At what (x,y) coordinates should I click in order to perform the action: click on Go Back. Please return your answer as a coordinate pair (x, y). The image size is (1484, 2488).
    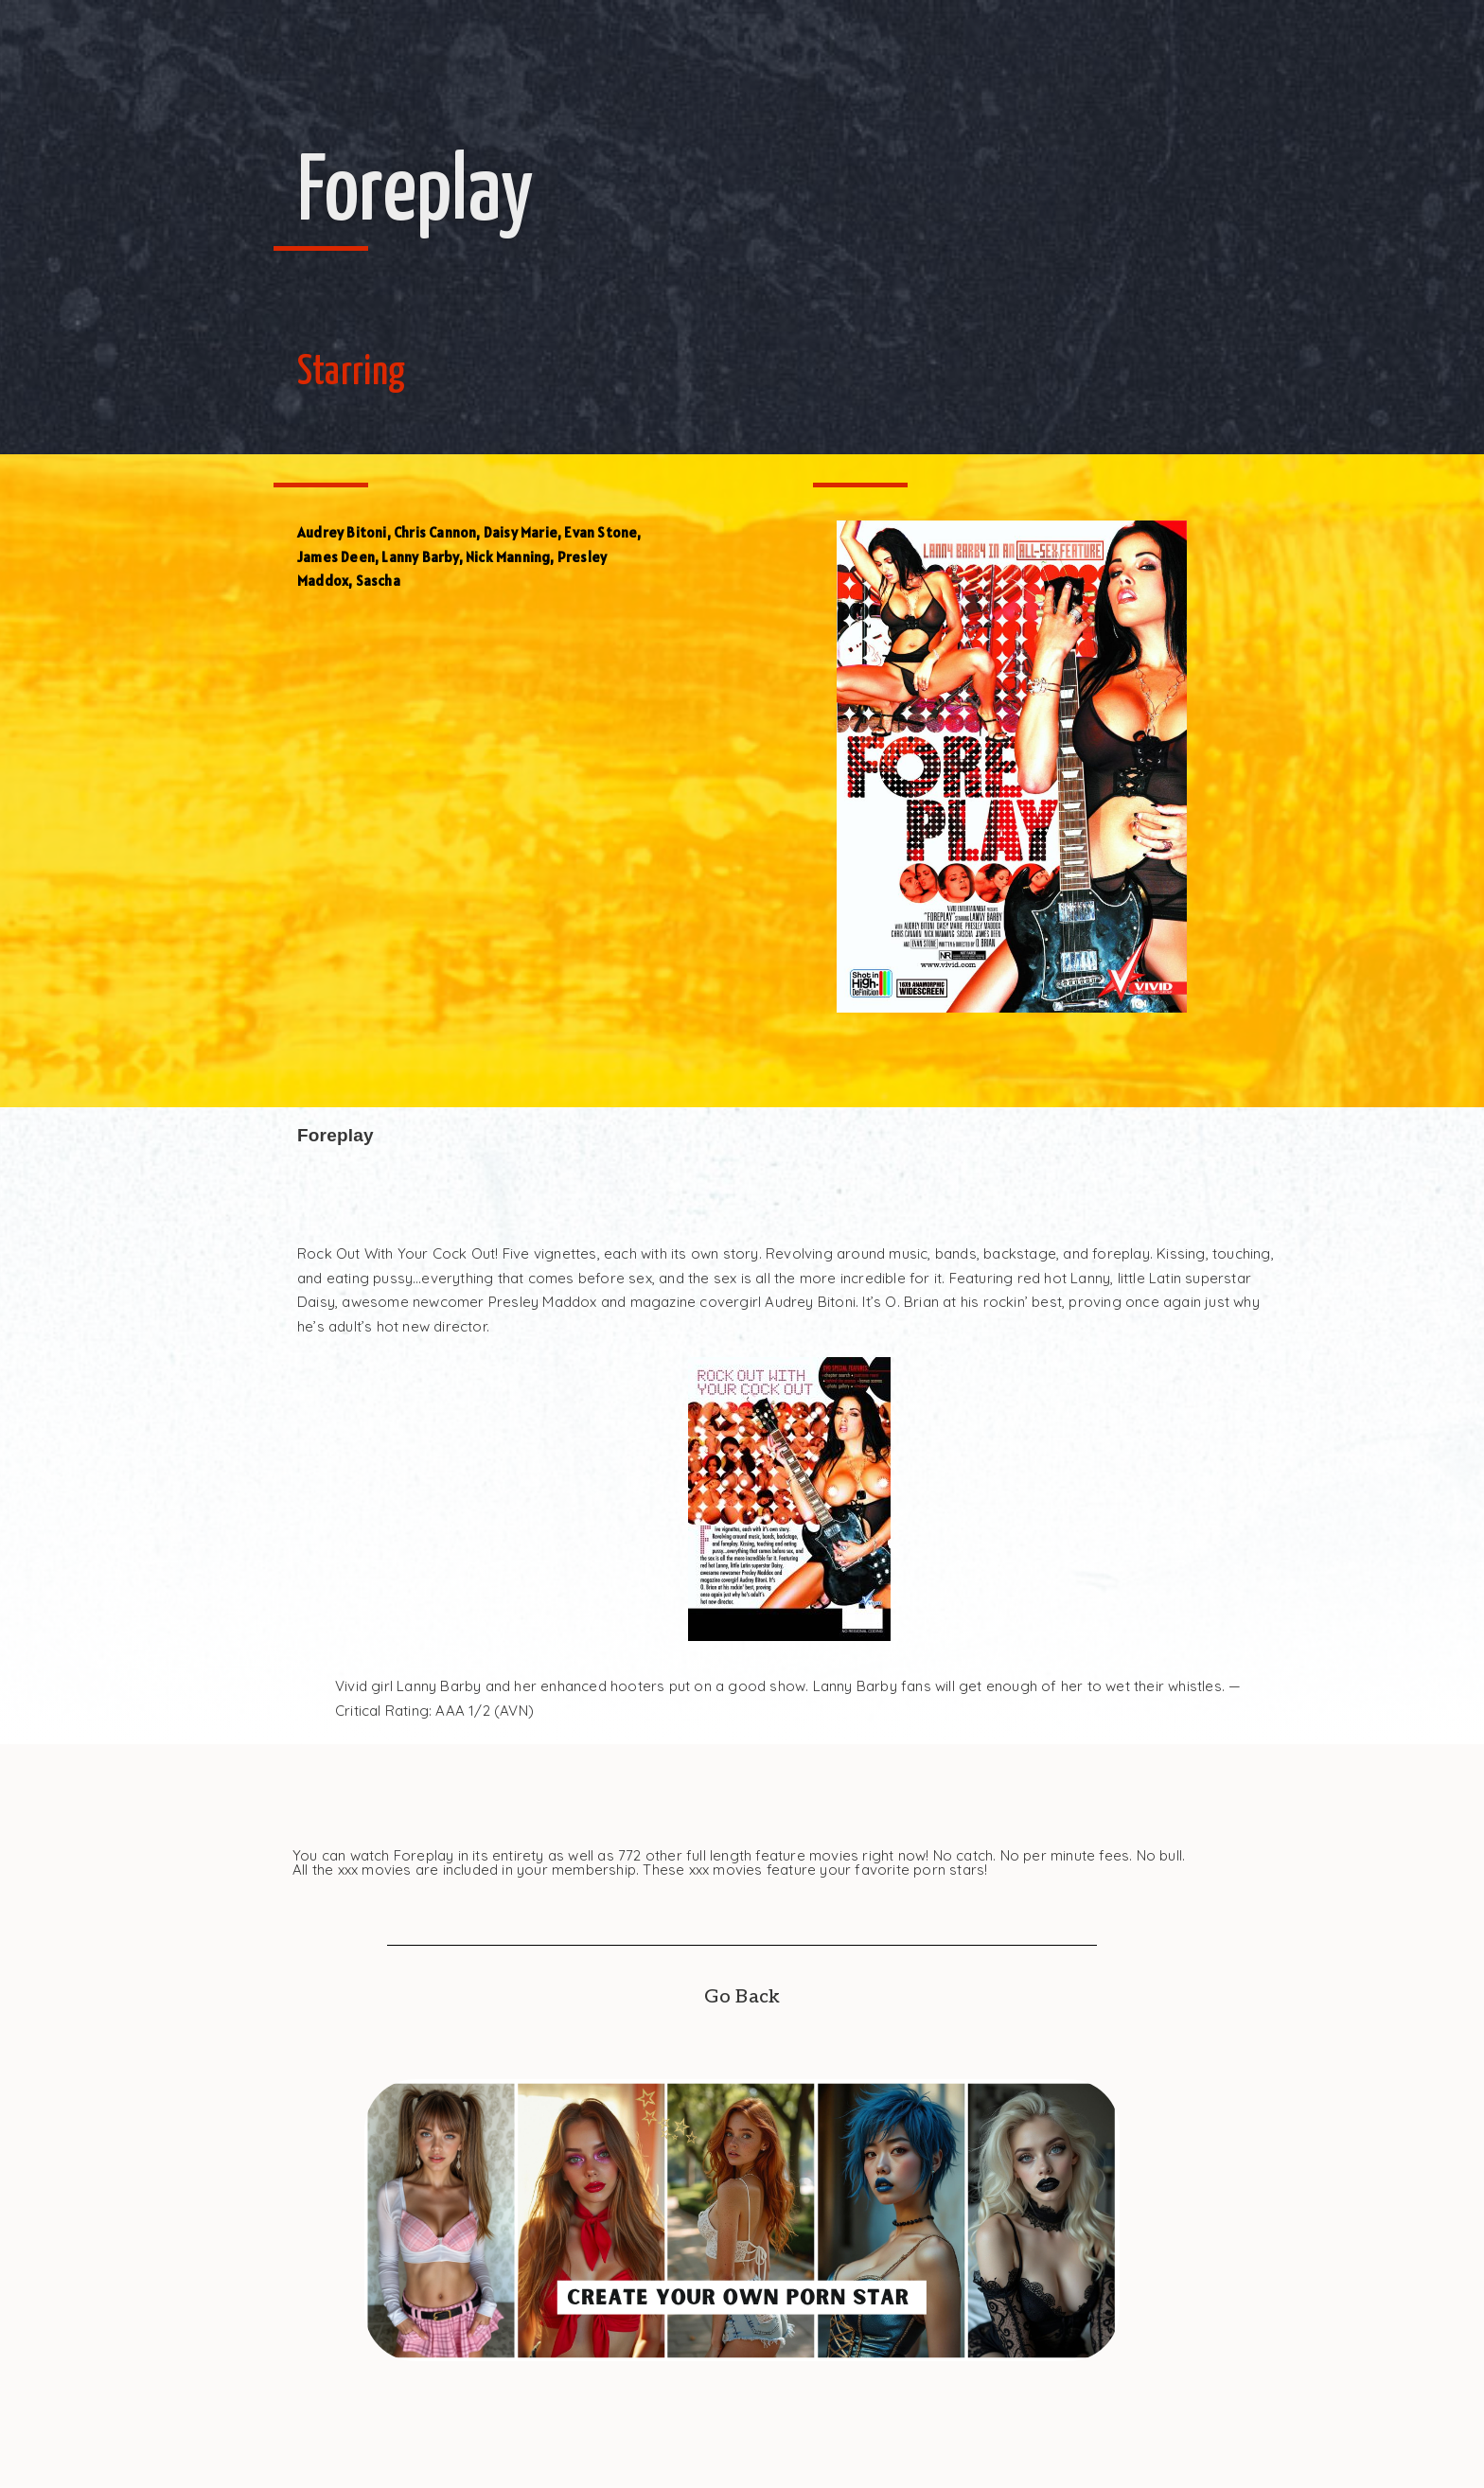
    Looking at the image, I should click on (742, 1996).